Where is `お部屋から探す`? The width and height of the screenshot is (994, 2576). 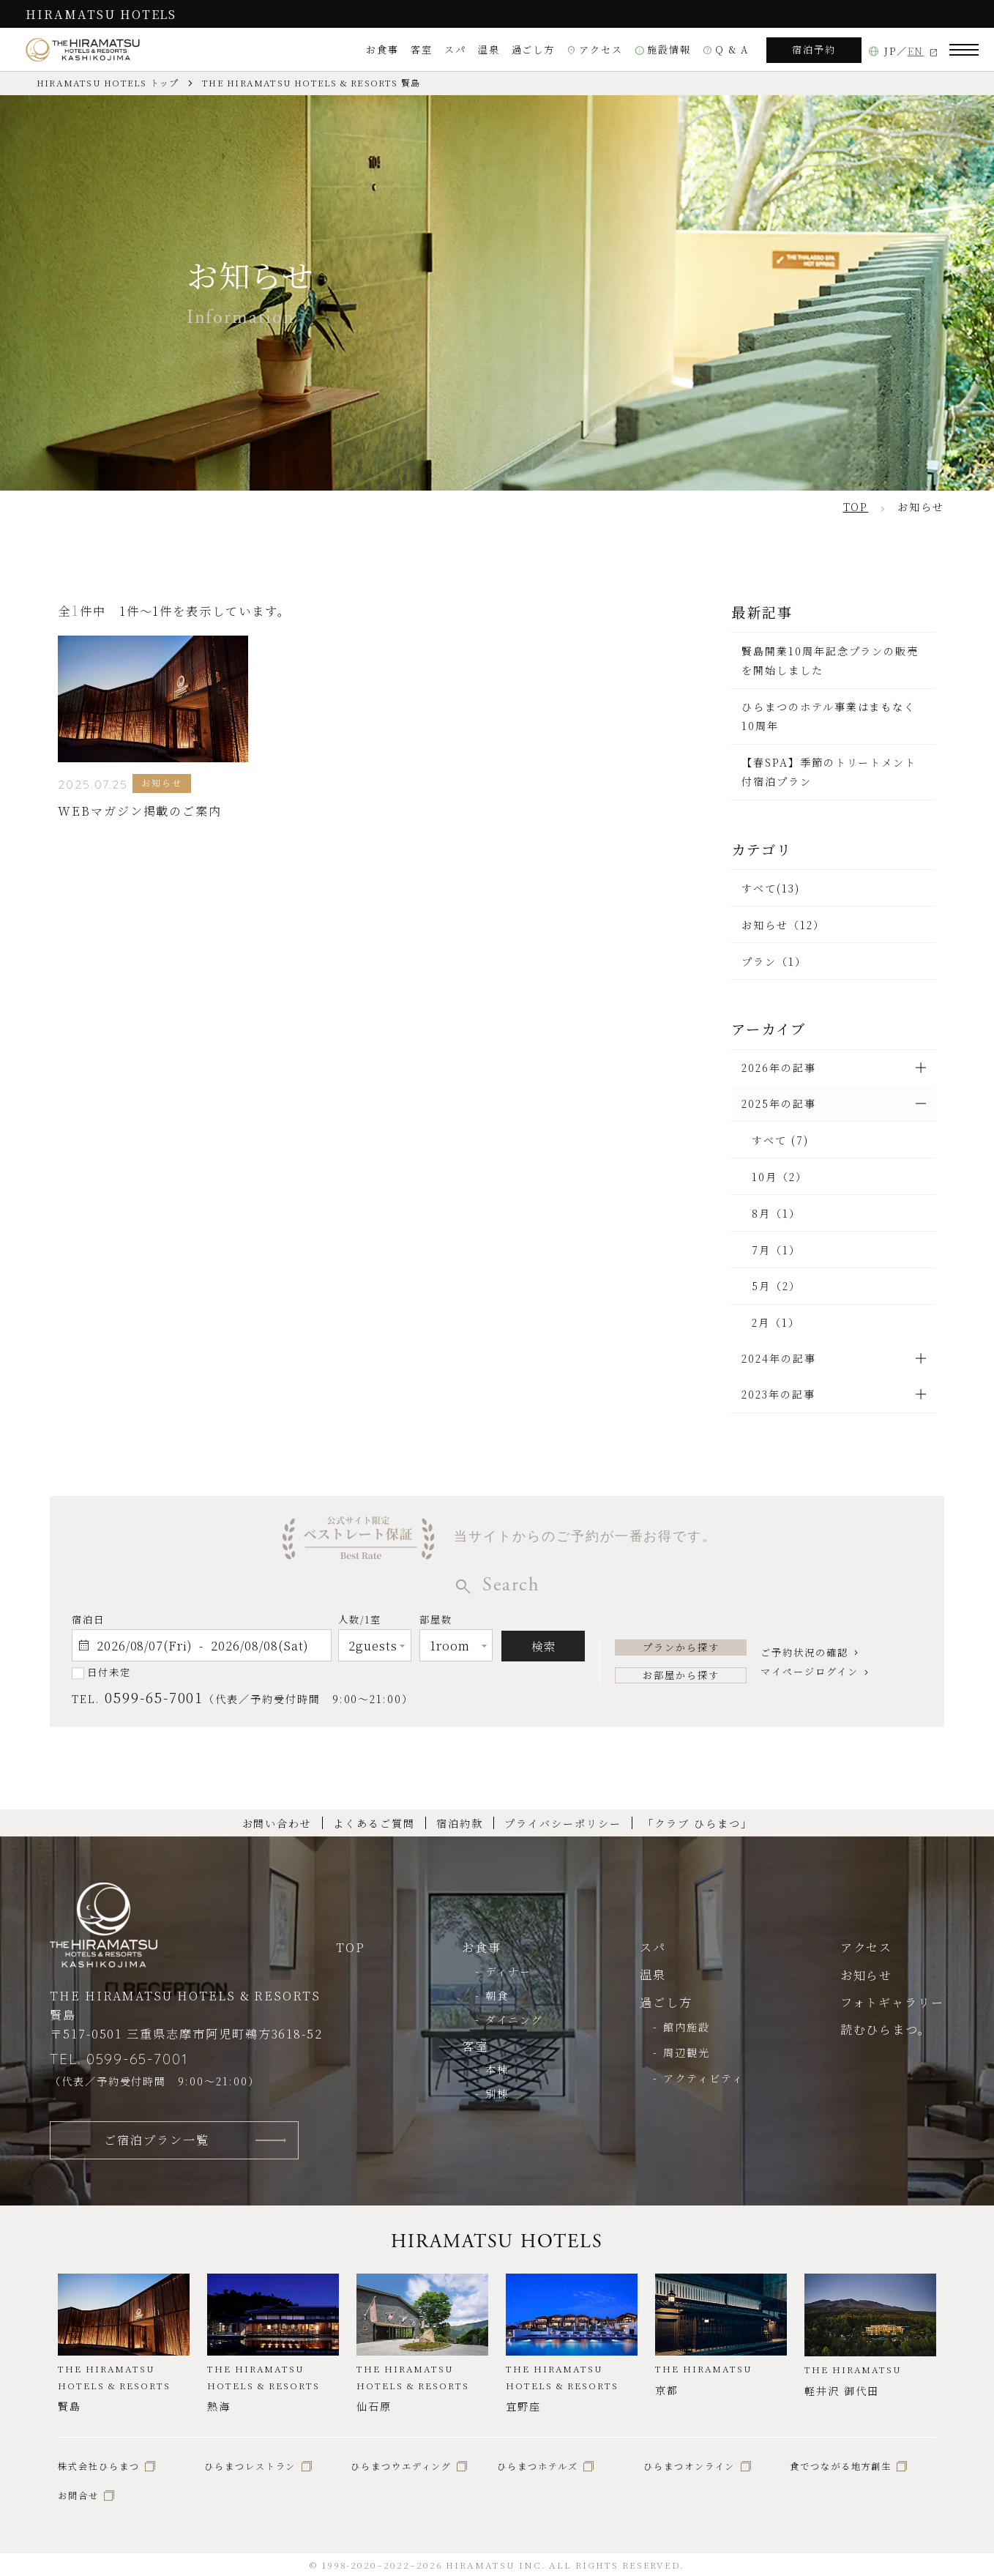 お部屋から探す is located at coordinates (681, 1675).